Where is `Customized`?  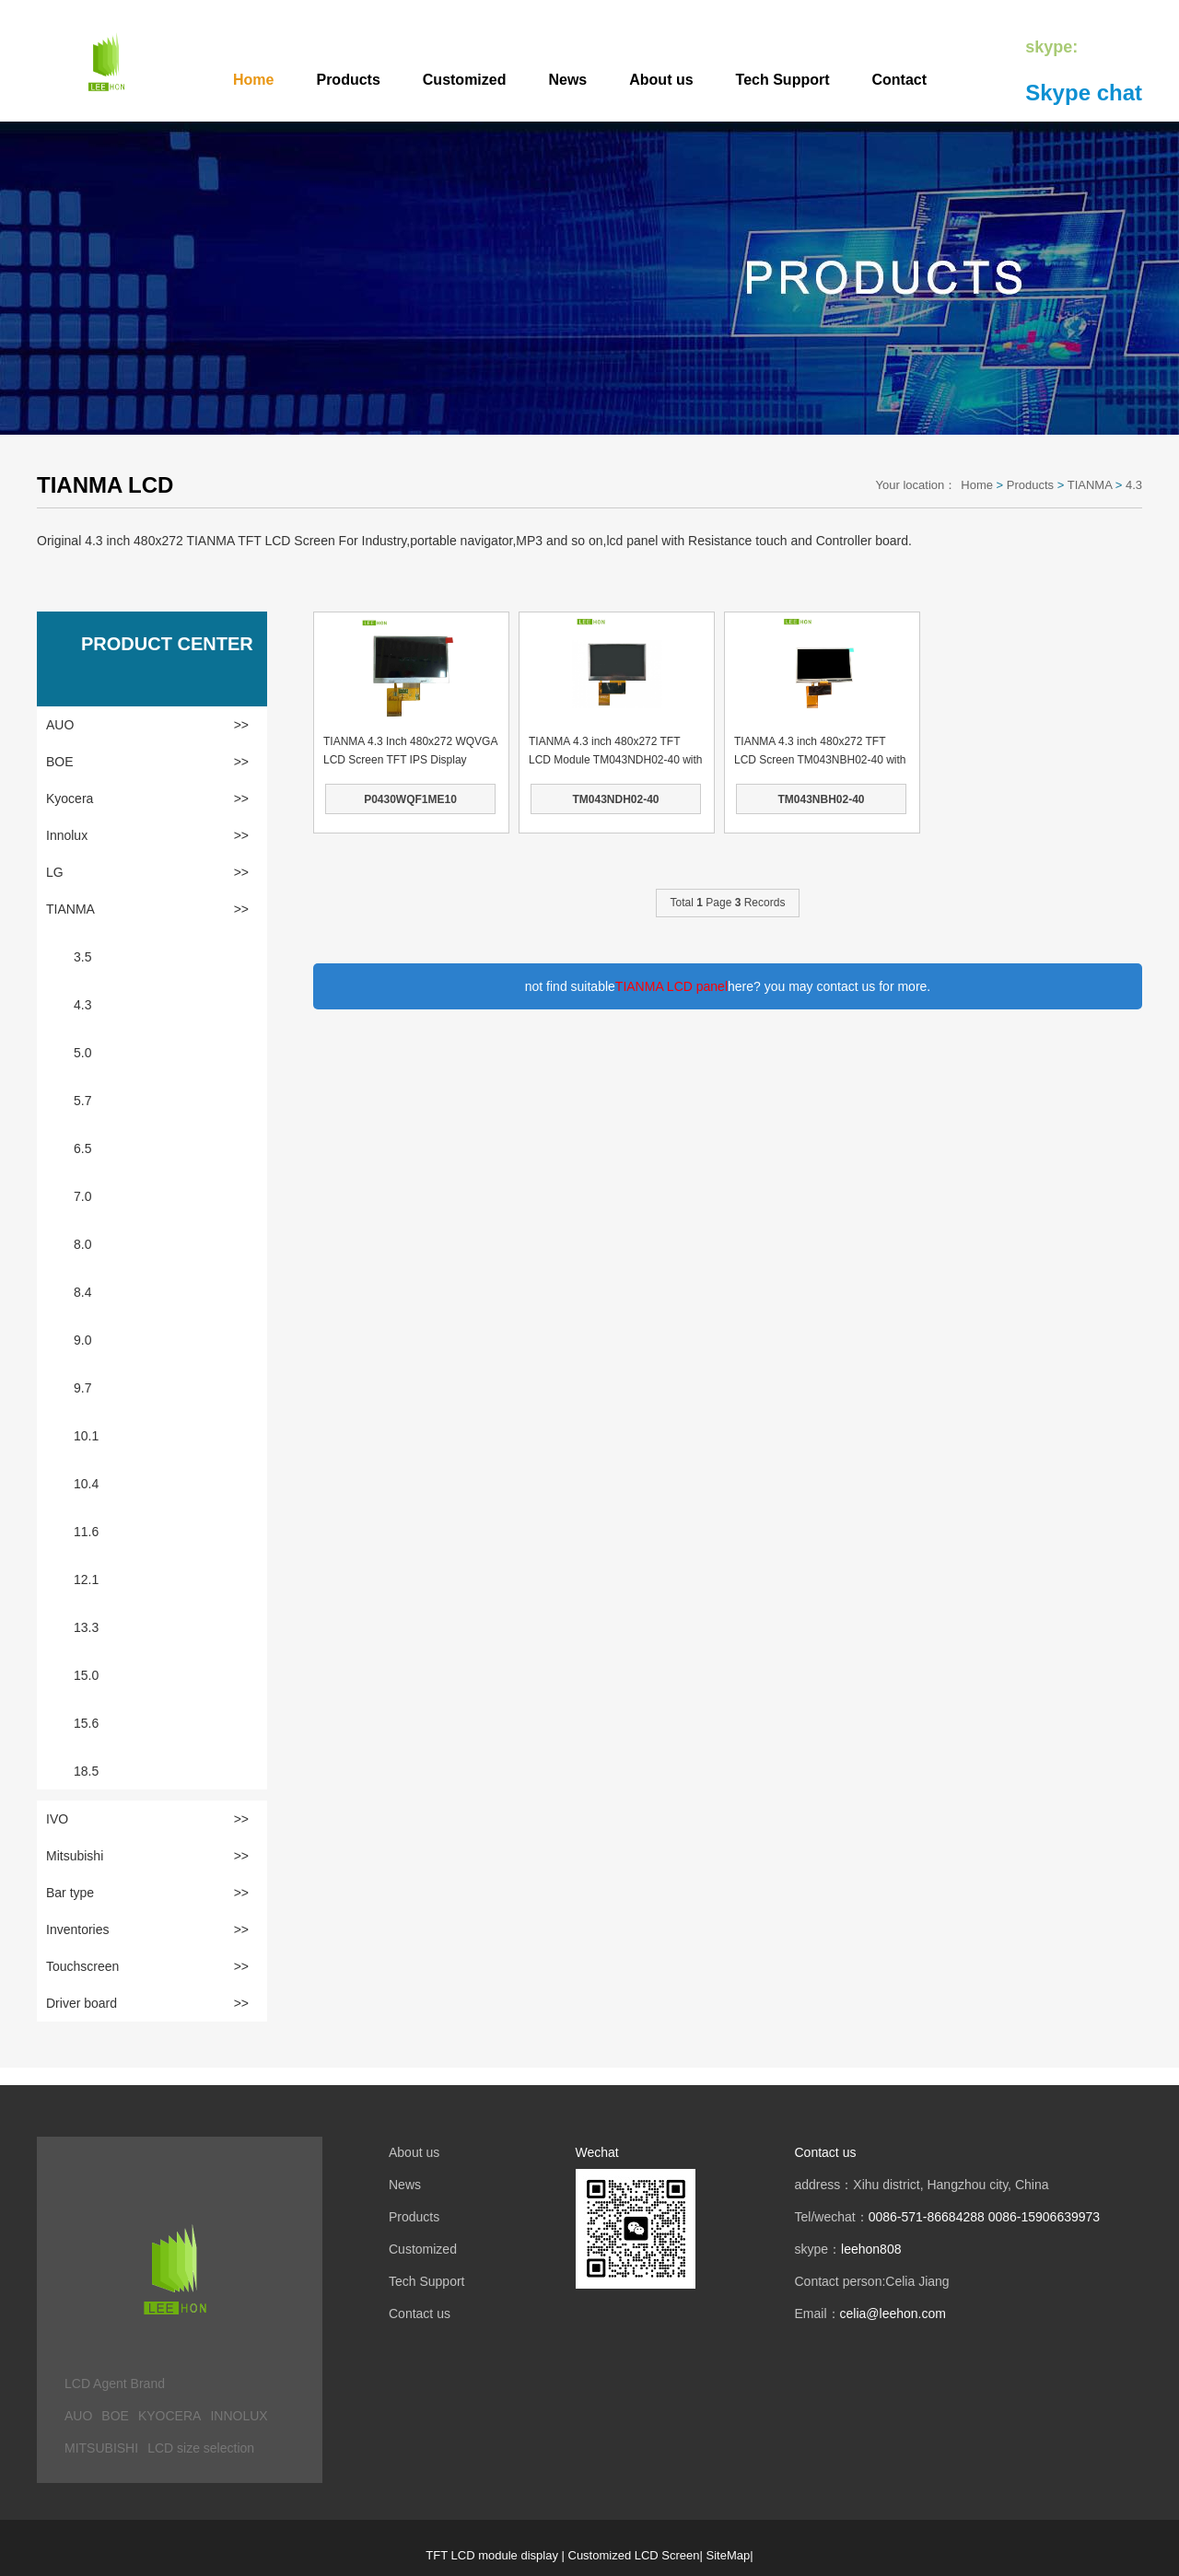 Customized is located at coordinates (465, 79).